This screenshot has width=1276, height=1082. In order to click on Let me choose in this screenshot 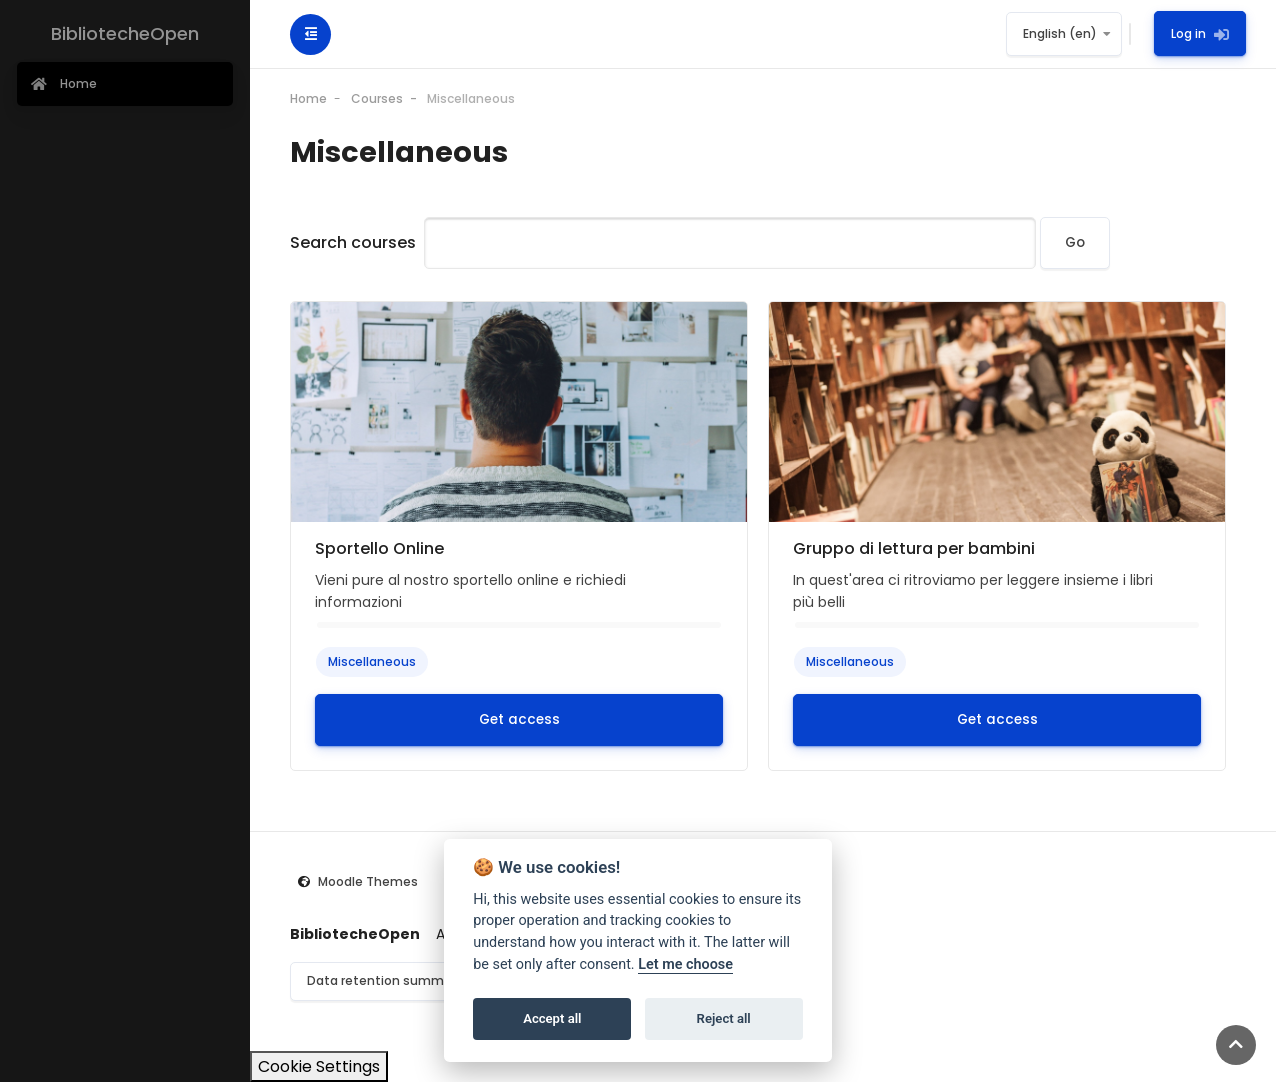, I will do `click(685, 964)`.